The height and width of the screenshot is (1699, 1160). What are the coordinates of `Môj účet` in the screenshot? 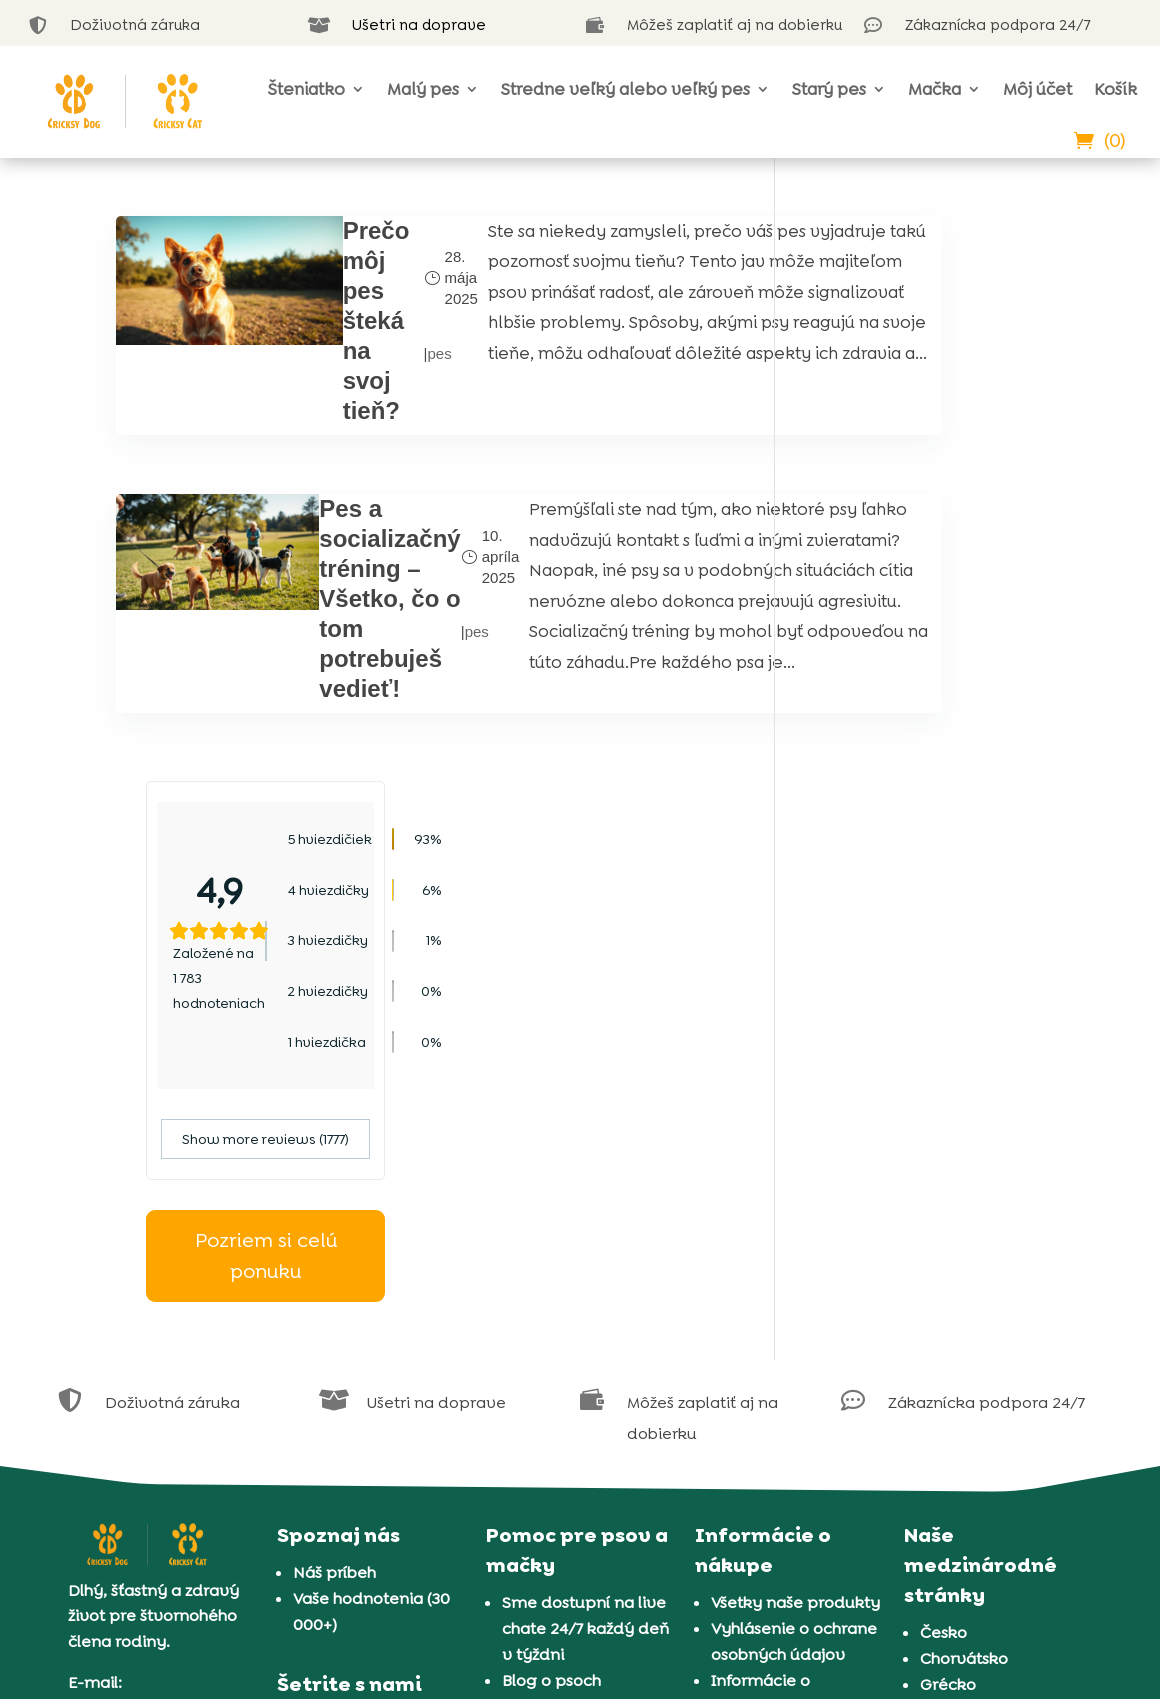 It's located at (1037, 89).